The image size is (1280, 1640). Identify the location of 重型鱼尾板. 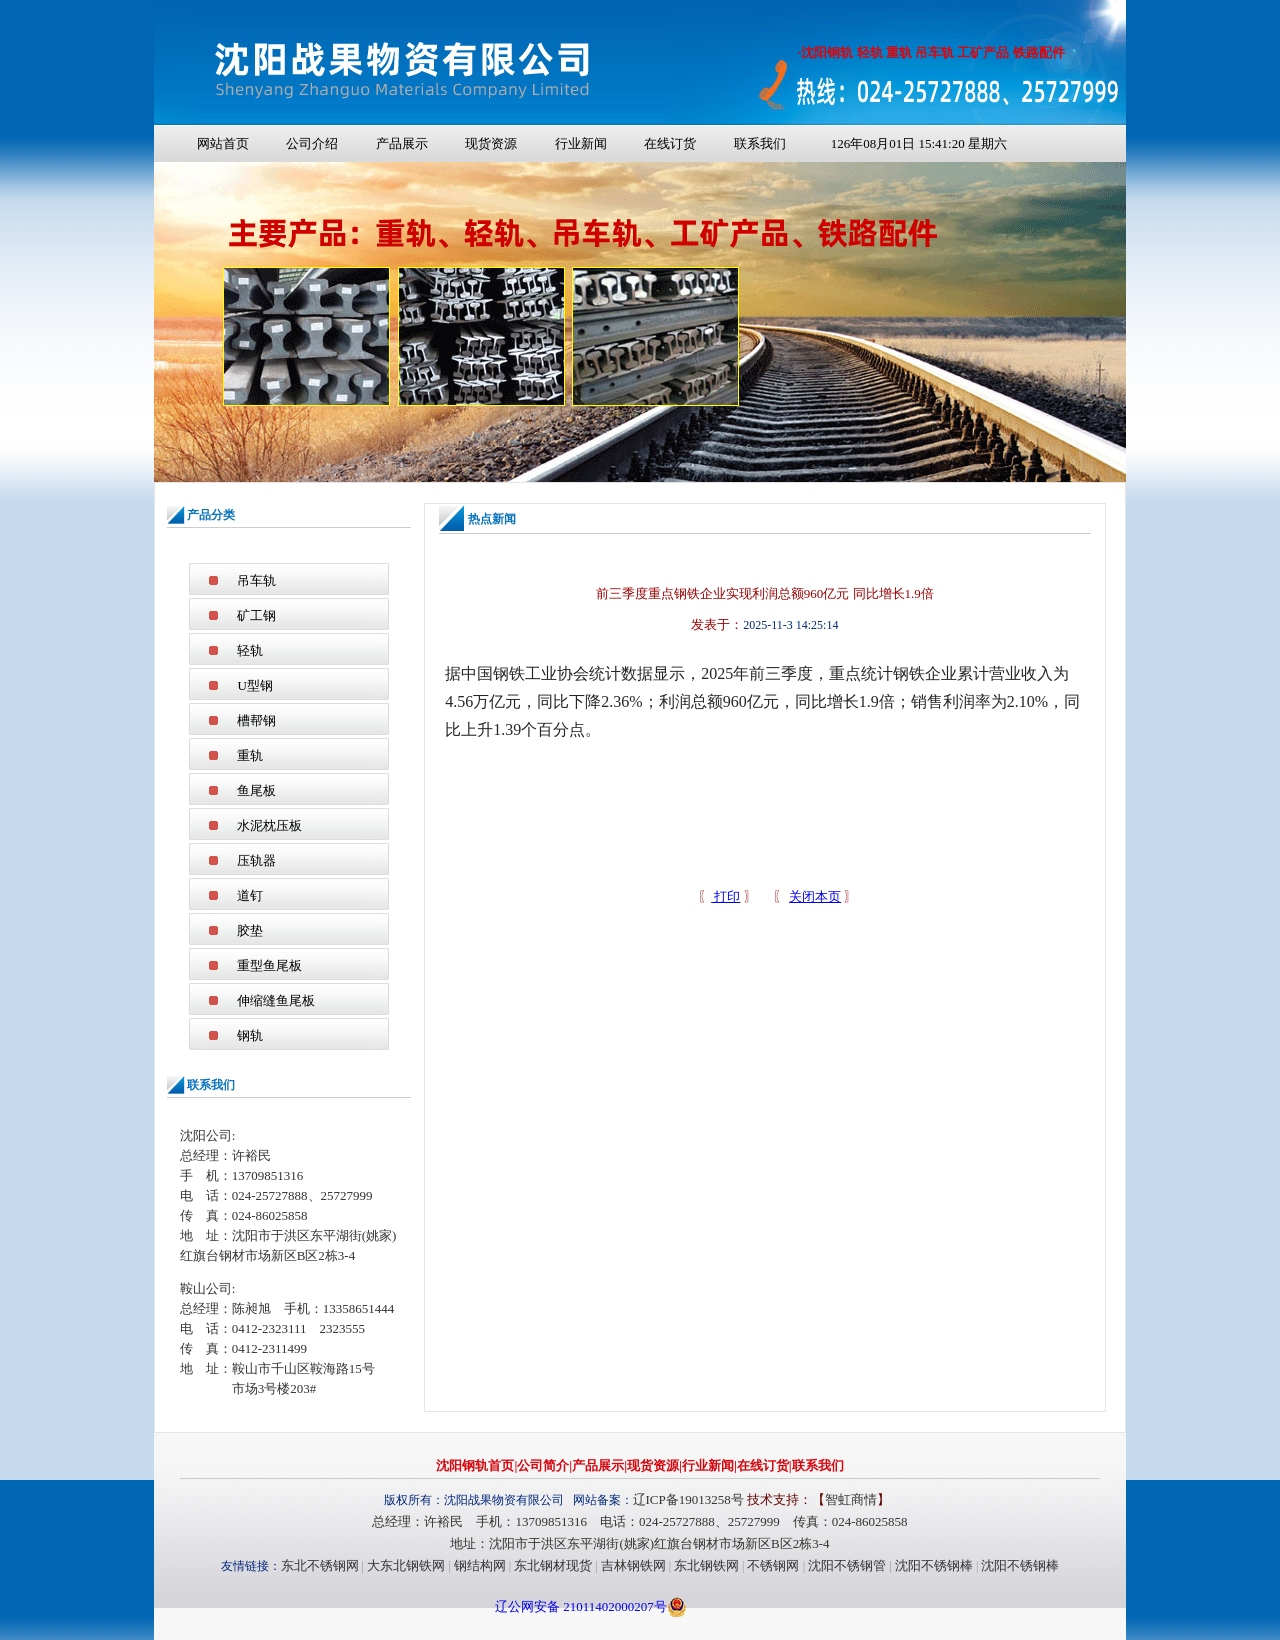
(269, 965).